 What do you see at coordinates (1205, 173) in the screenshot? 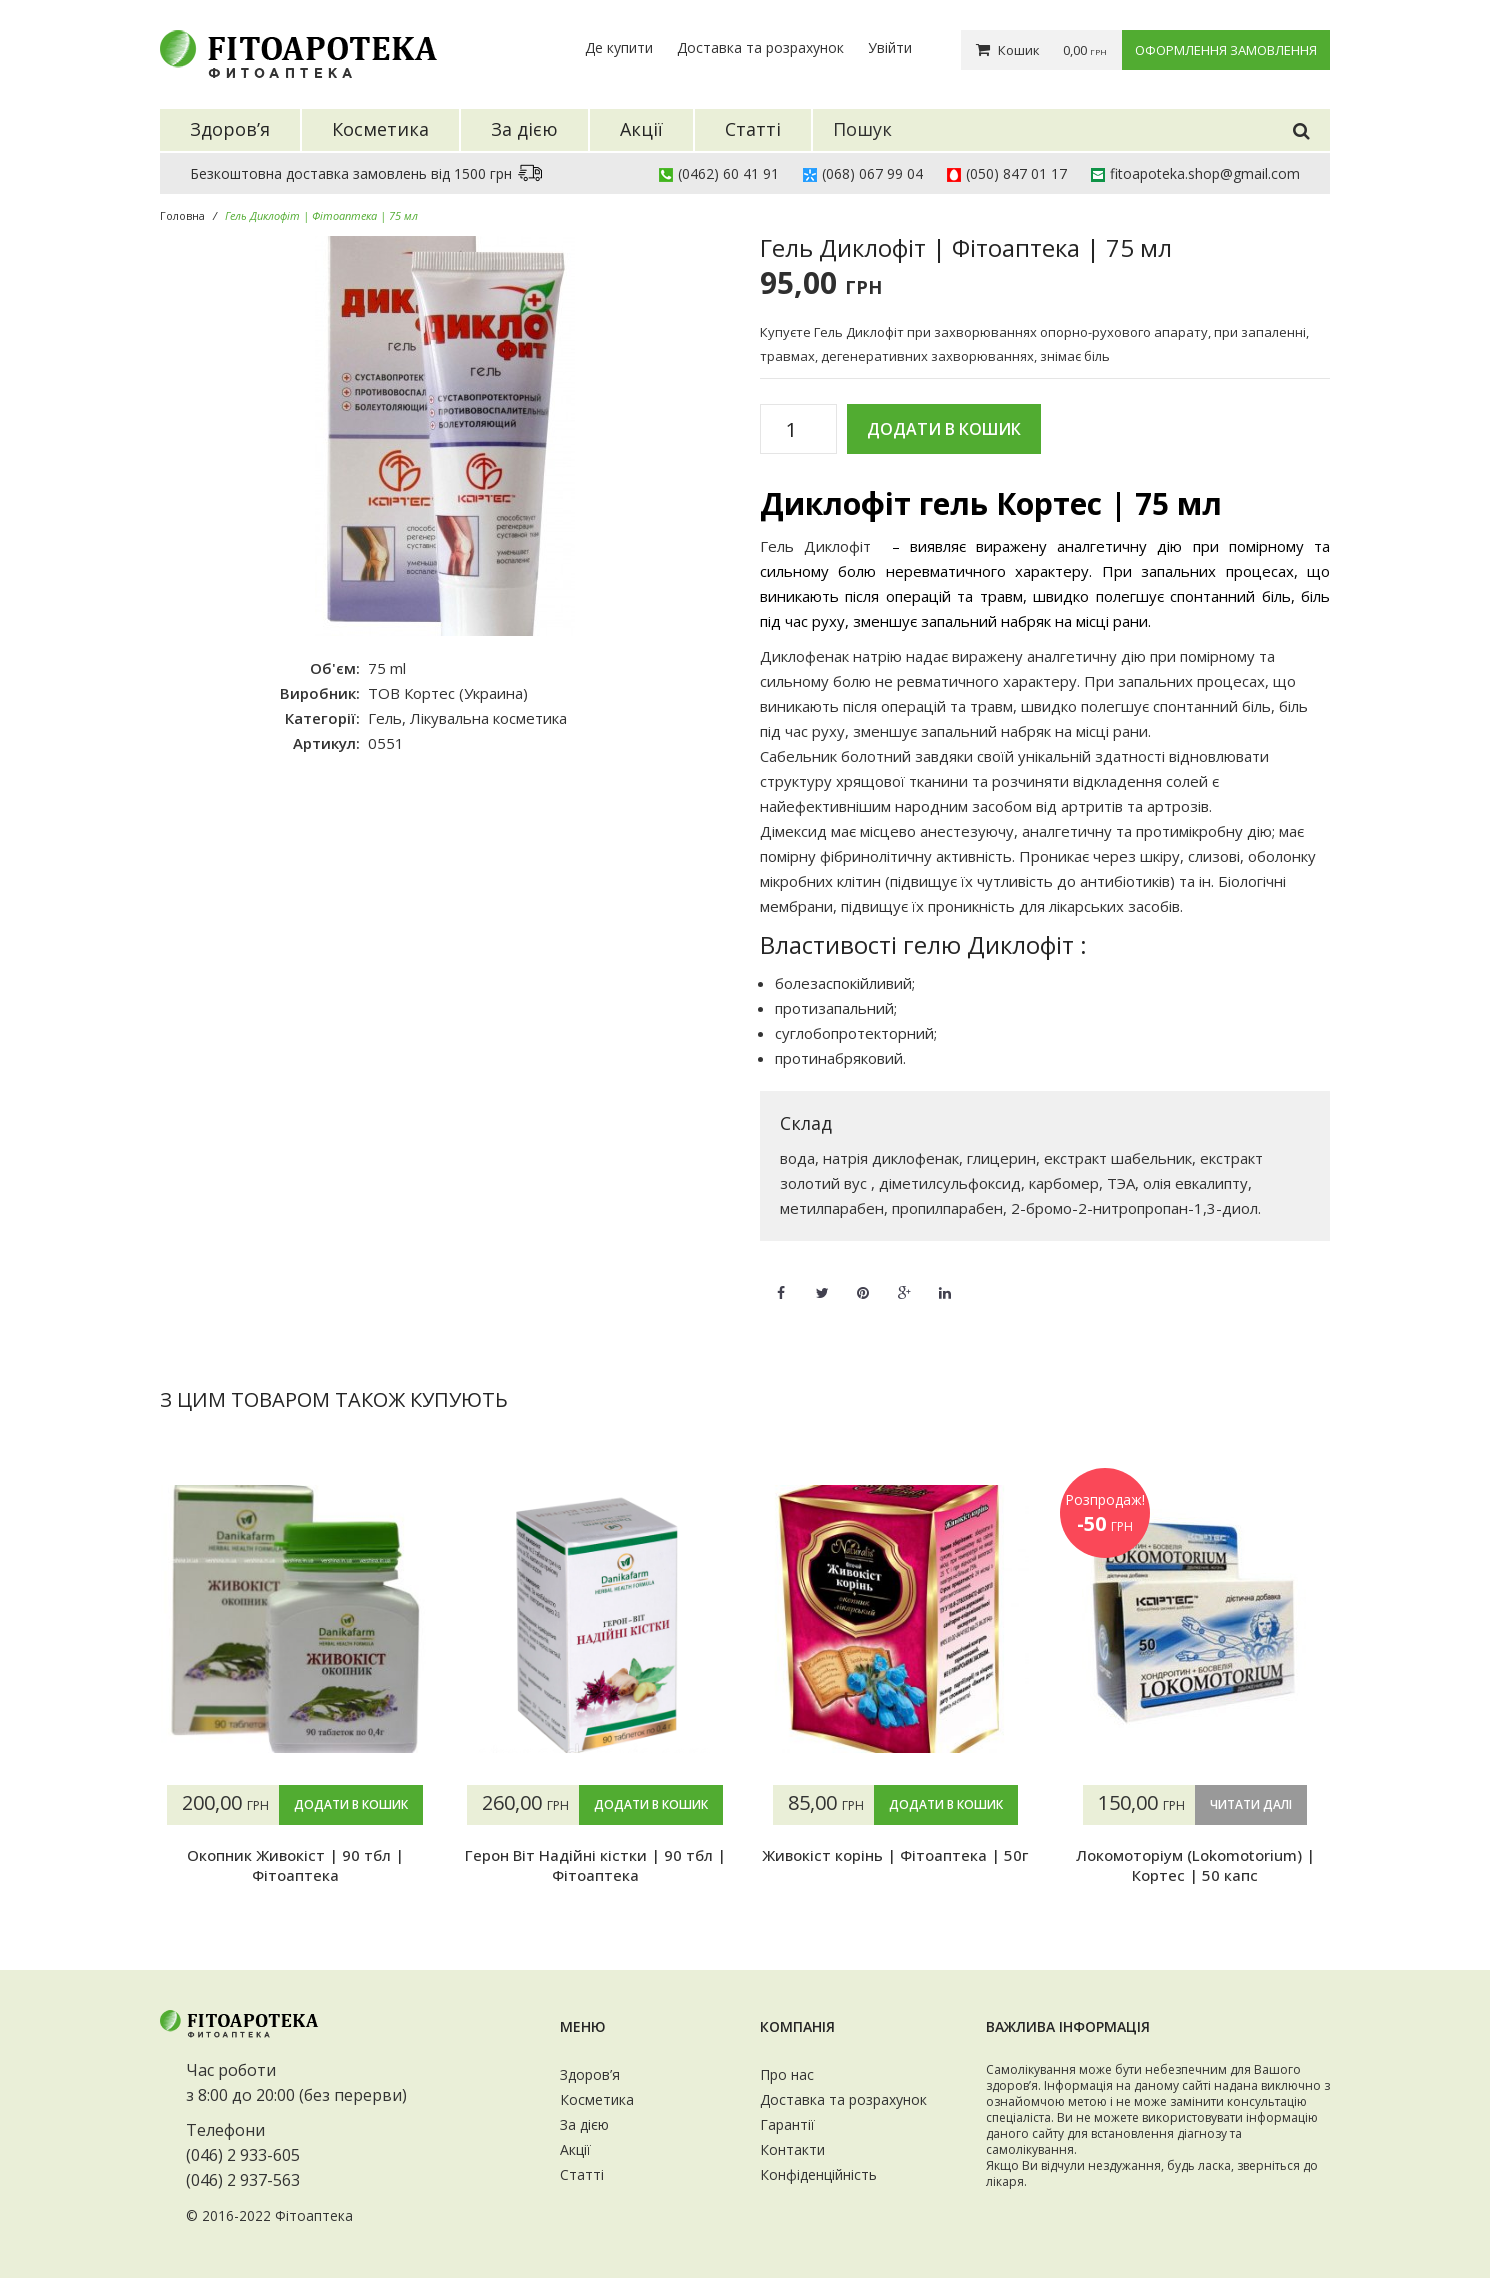
I see `fitoapoteka.shop@gmail.com` at bounding box center [1205, 173].